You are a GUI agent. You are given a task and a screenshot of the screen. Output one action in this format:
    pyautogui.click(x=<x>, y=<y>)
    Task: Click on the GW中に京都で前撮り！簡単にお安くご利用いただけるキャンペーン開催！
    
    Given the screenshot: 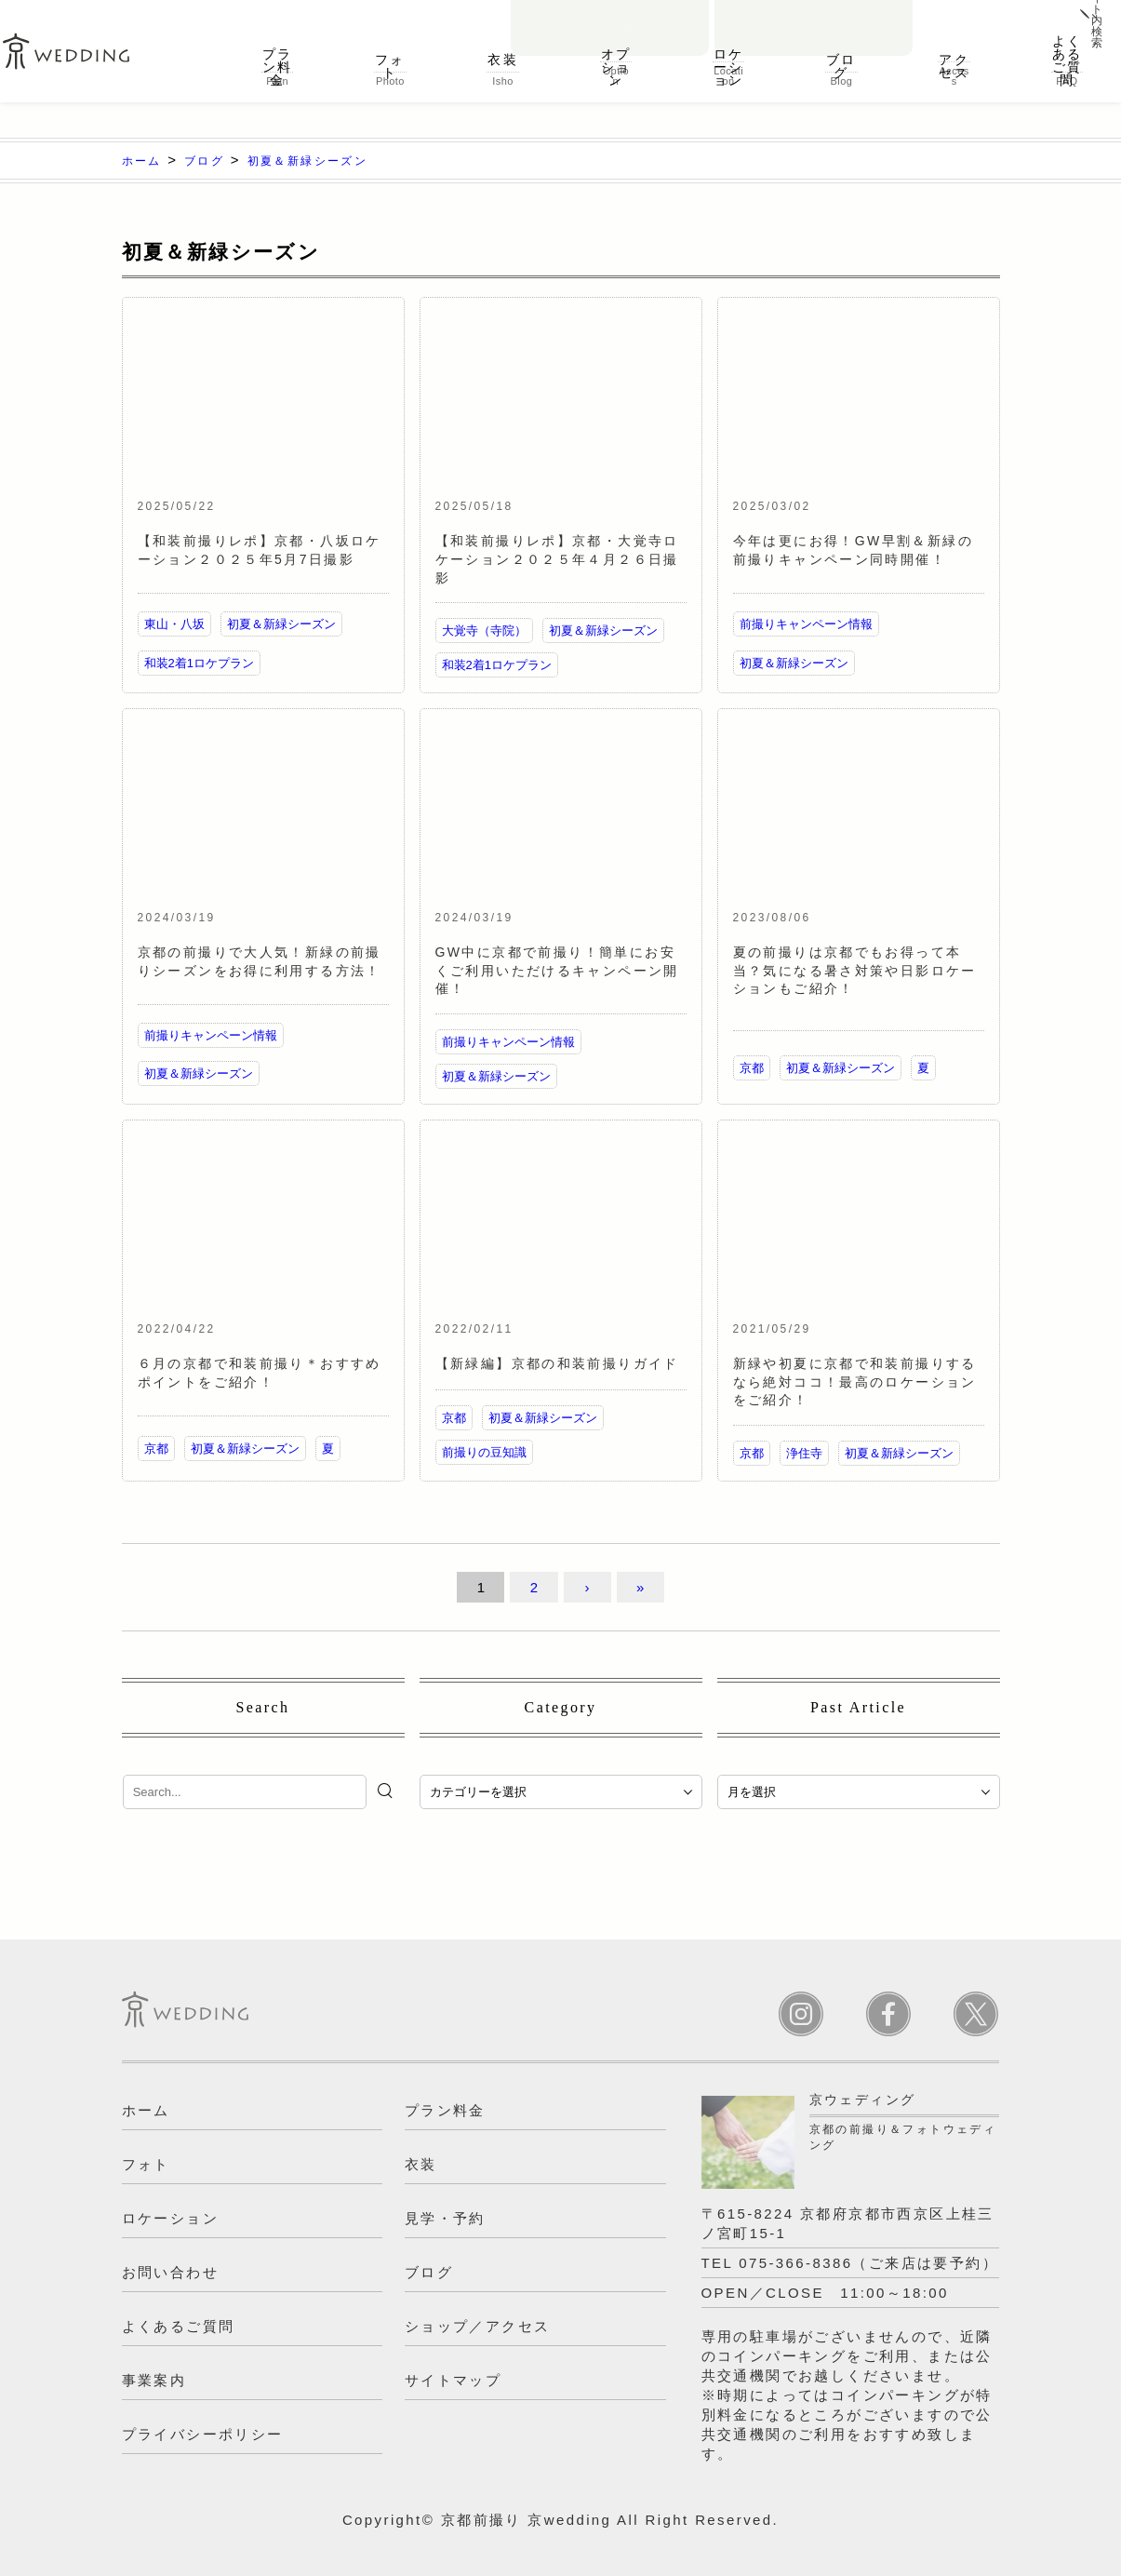 What is the action you would take?
    pyautogui.click(x=557, y=970)
    